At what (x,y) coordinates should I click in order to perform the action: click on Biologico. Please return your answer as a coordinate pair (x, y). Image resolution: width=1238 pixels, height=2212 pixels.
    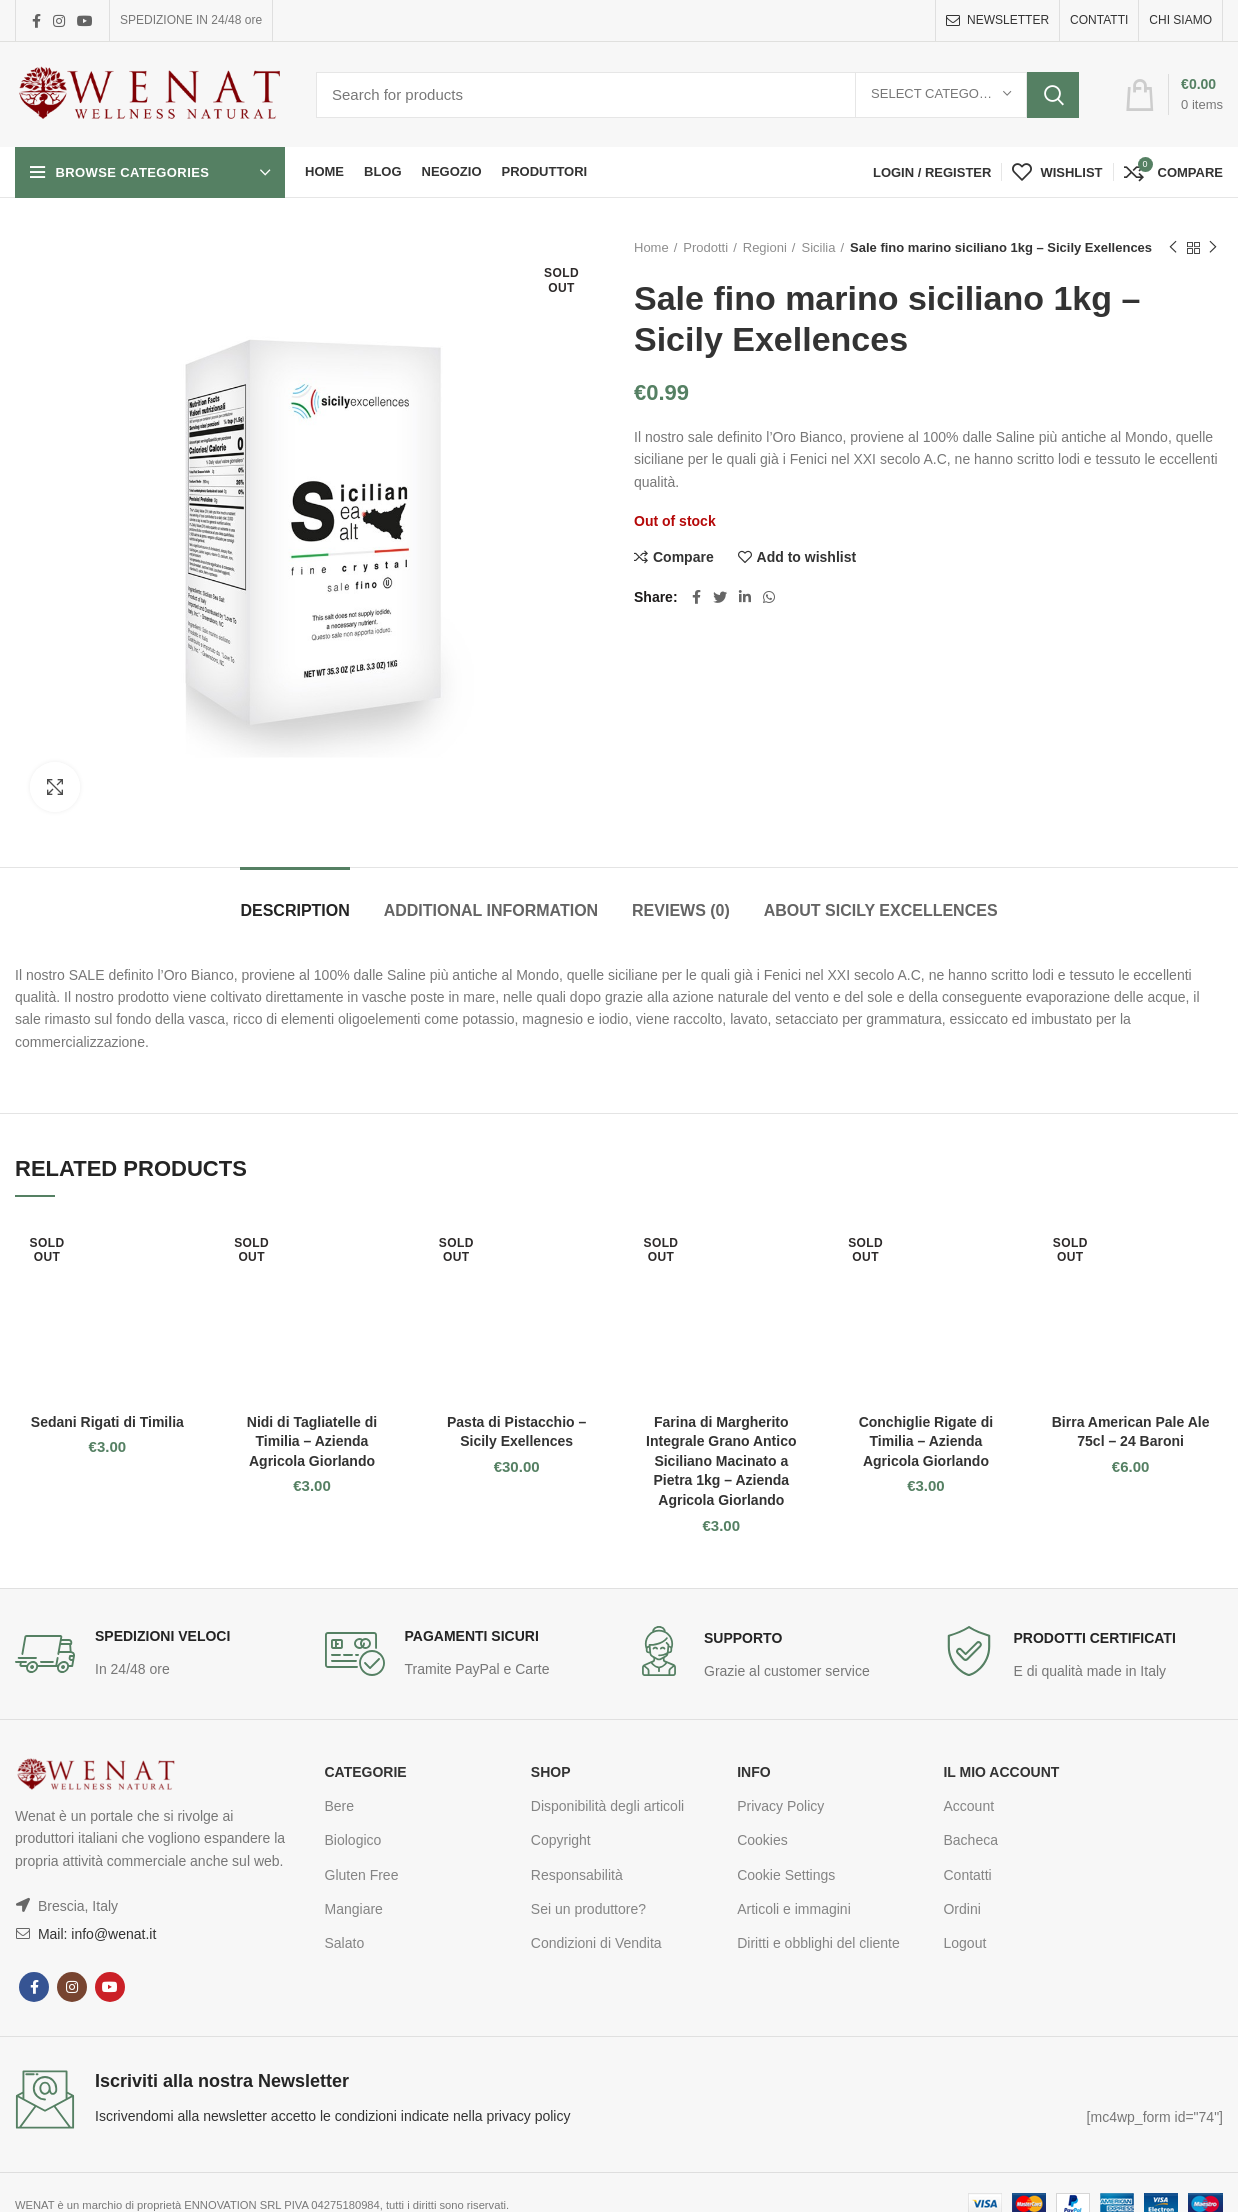
    Looking at the image, I should click on (353, 1840).